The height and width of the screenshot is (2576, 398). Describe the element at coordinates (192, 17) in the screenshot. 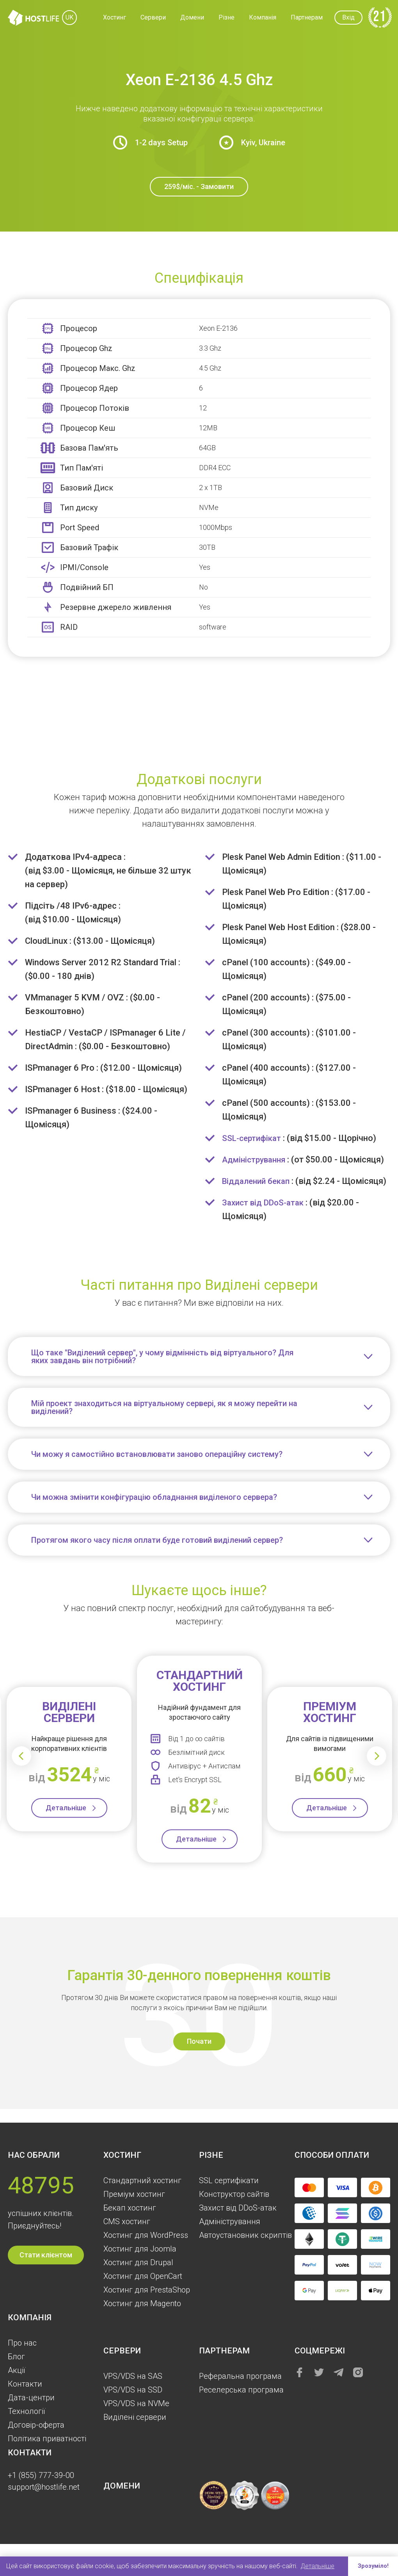

I see `Домени` at that location.